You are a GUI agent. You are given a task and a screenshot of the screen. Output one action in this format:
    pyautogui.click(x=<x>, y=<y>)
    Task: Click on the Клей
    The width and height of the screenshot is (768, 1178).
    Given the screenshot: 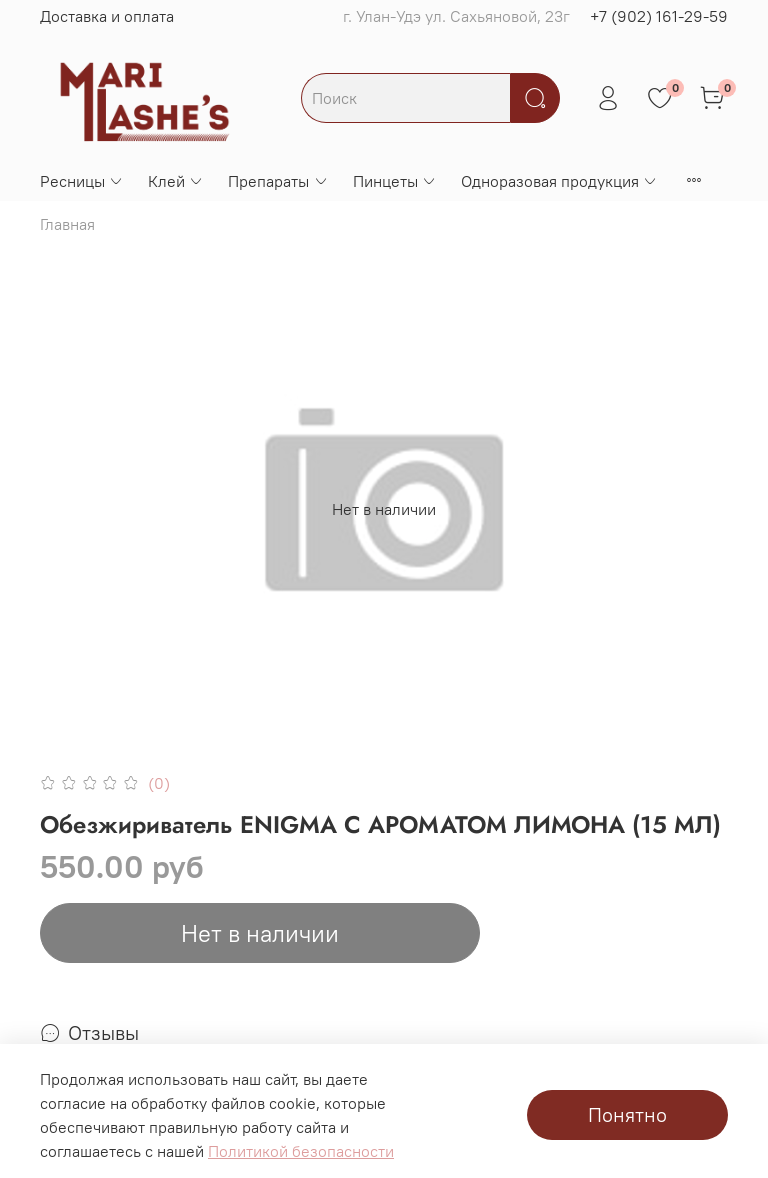 What is the action you would take?
    pyautogui.click(x=176, y=181)
    